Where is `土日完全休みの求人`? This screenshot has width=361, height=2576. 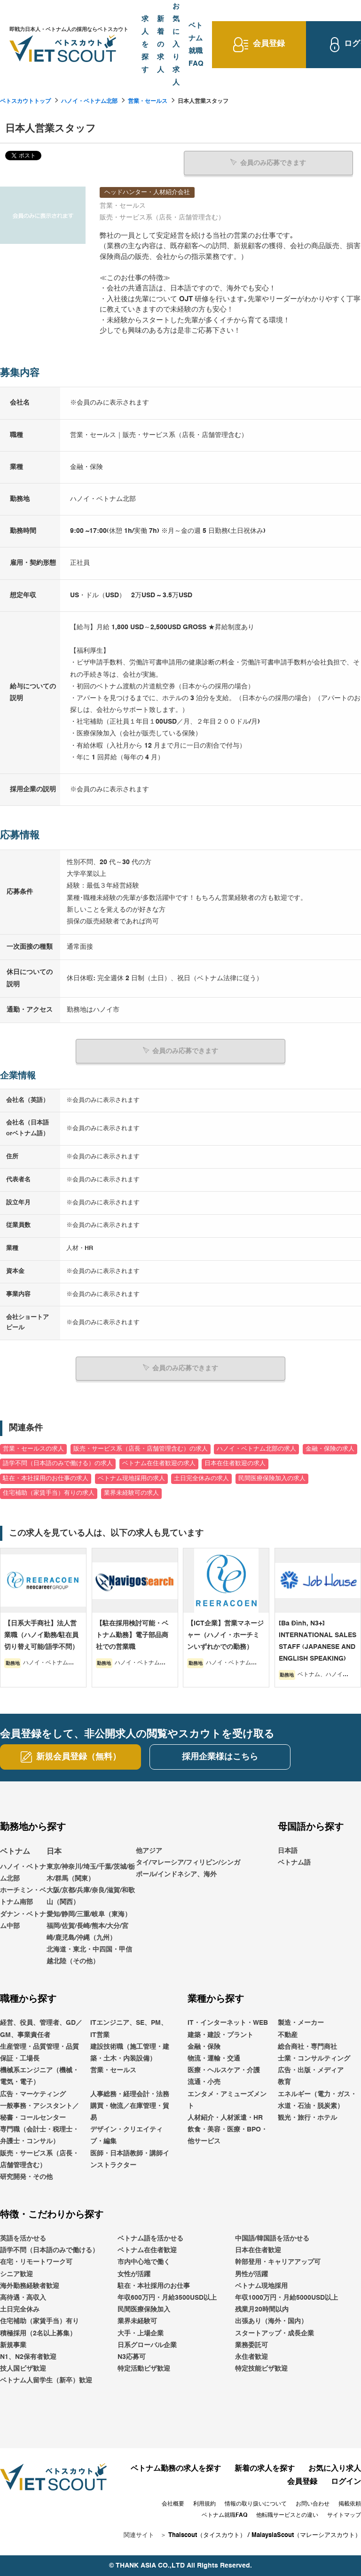 土日完全休みの求人 is located at coordinates (201, 1478).